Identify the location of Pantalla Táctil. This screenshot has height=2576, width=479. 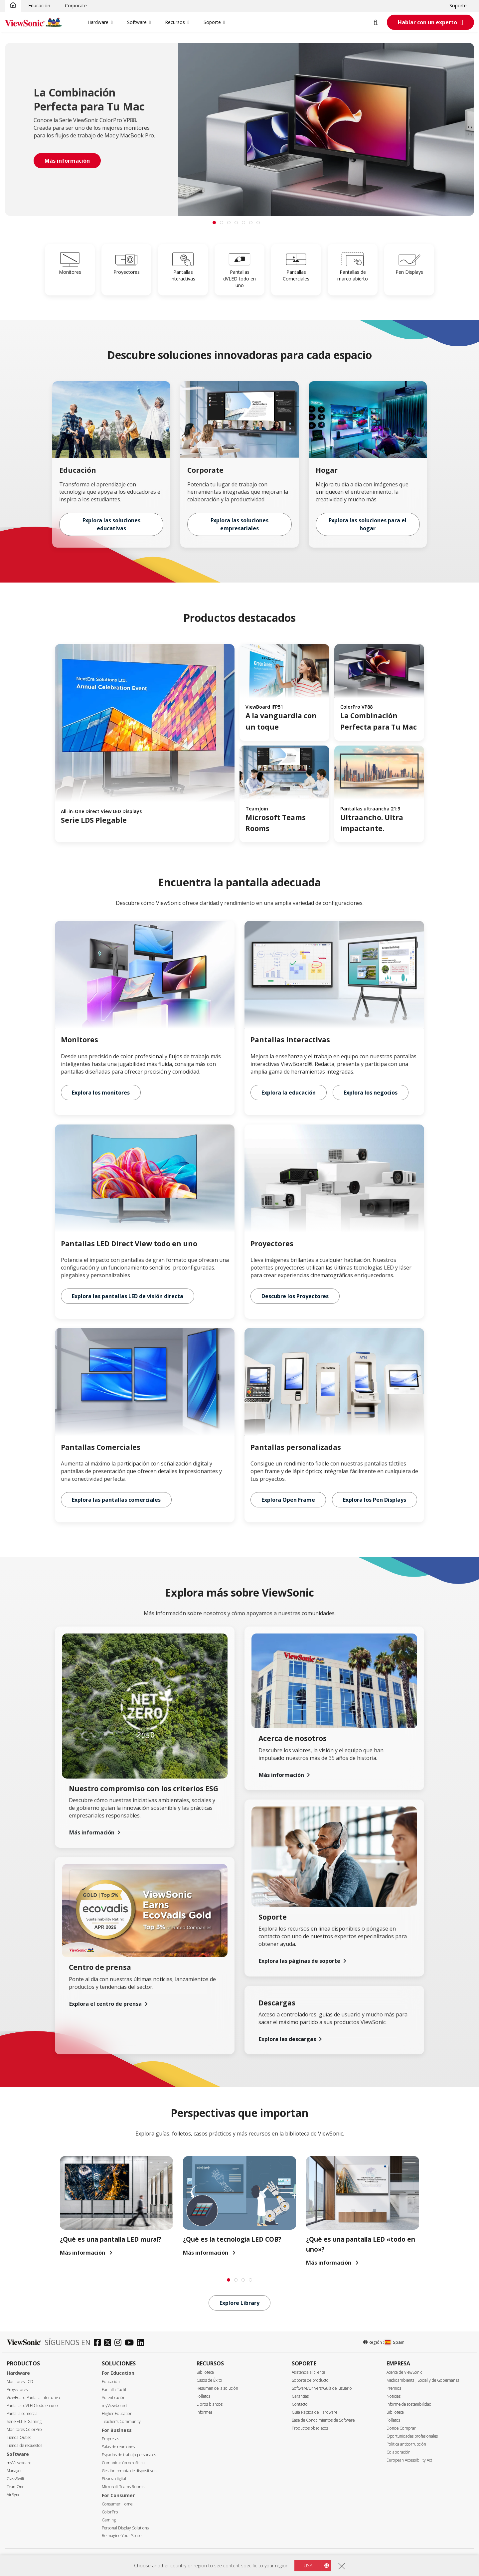
(114, 2389).